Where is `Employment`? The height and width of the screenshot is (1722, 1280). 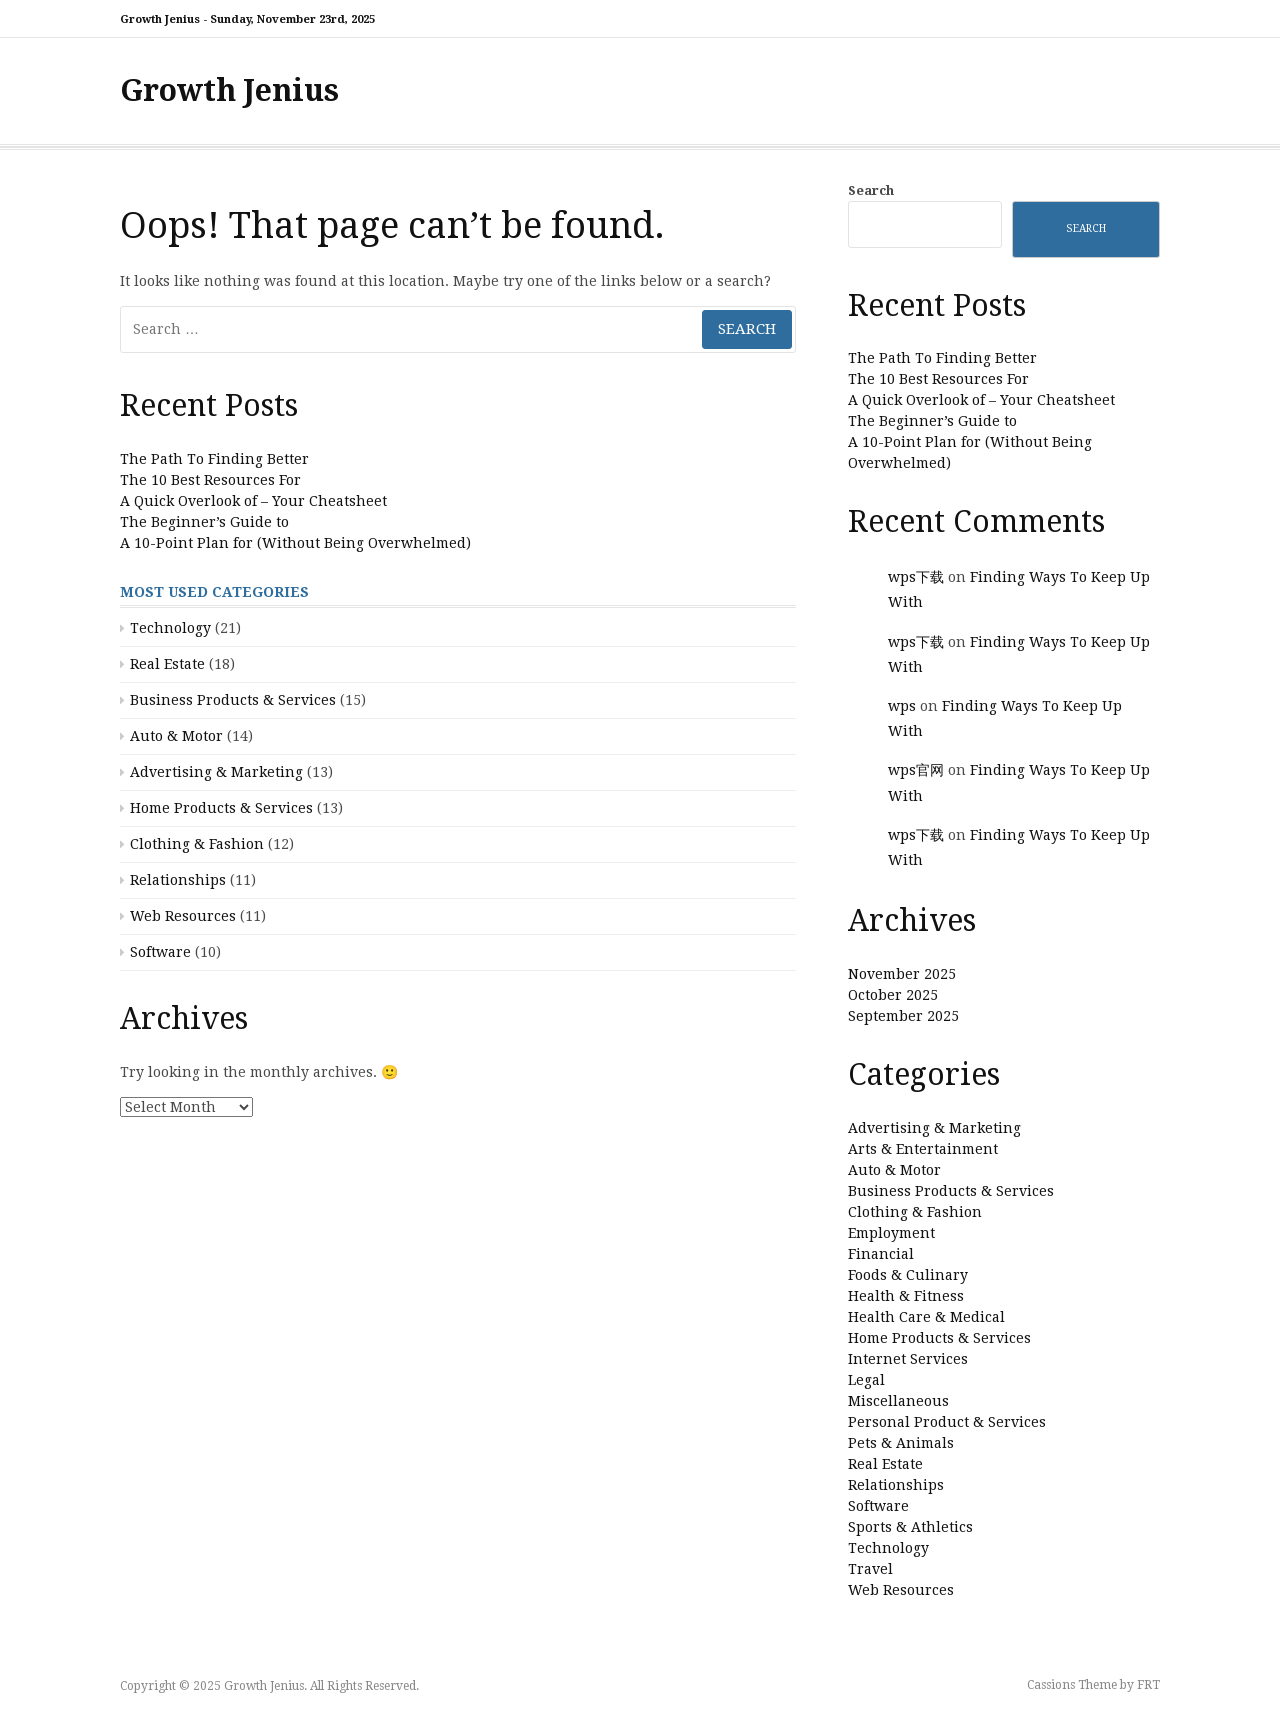
Employment is located at coordinates (891, 1233).